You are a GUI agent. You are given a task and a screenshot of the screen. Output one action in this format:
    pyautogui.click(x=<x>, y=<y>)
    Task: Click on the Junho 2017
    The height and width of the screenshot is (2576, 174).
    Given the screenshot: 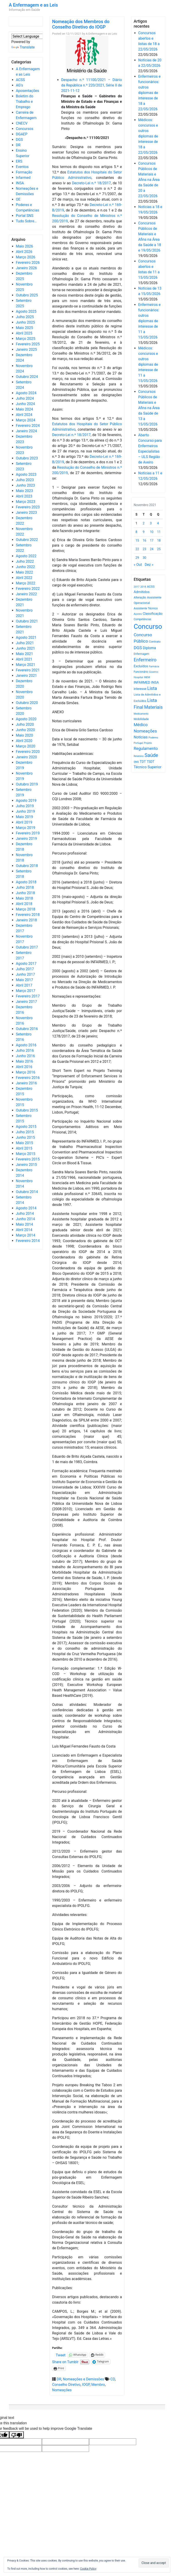 What is the action you would take?
    pyautogui.click(x=25, y=974)
    